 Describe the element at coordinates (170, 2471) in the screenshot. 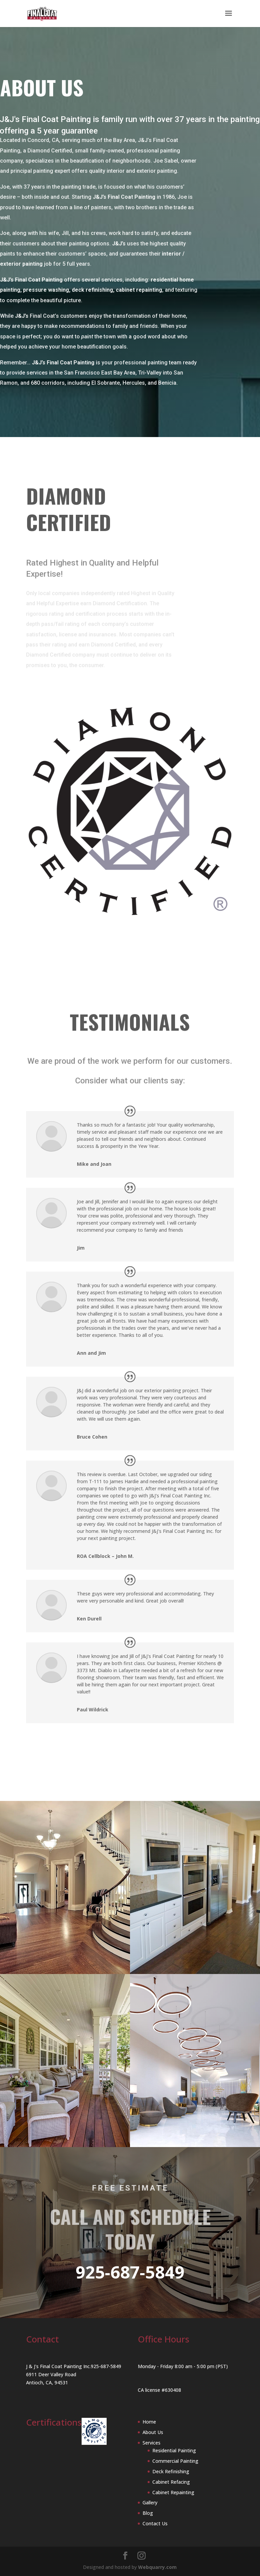

I see `Deck Refinishing` at that location.